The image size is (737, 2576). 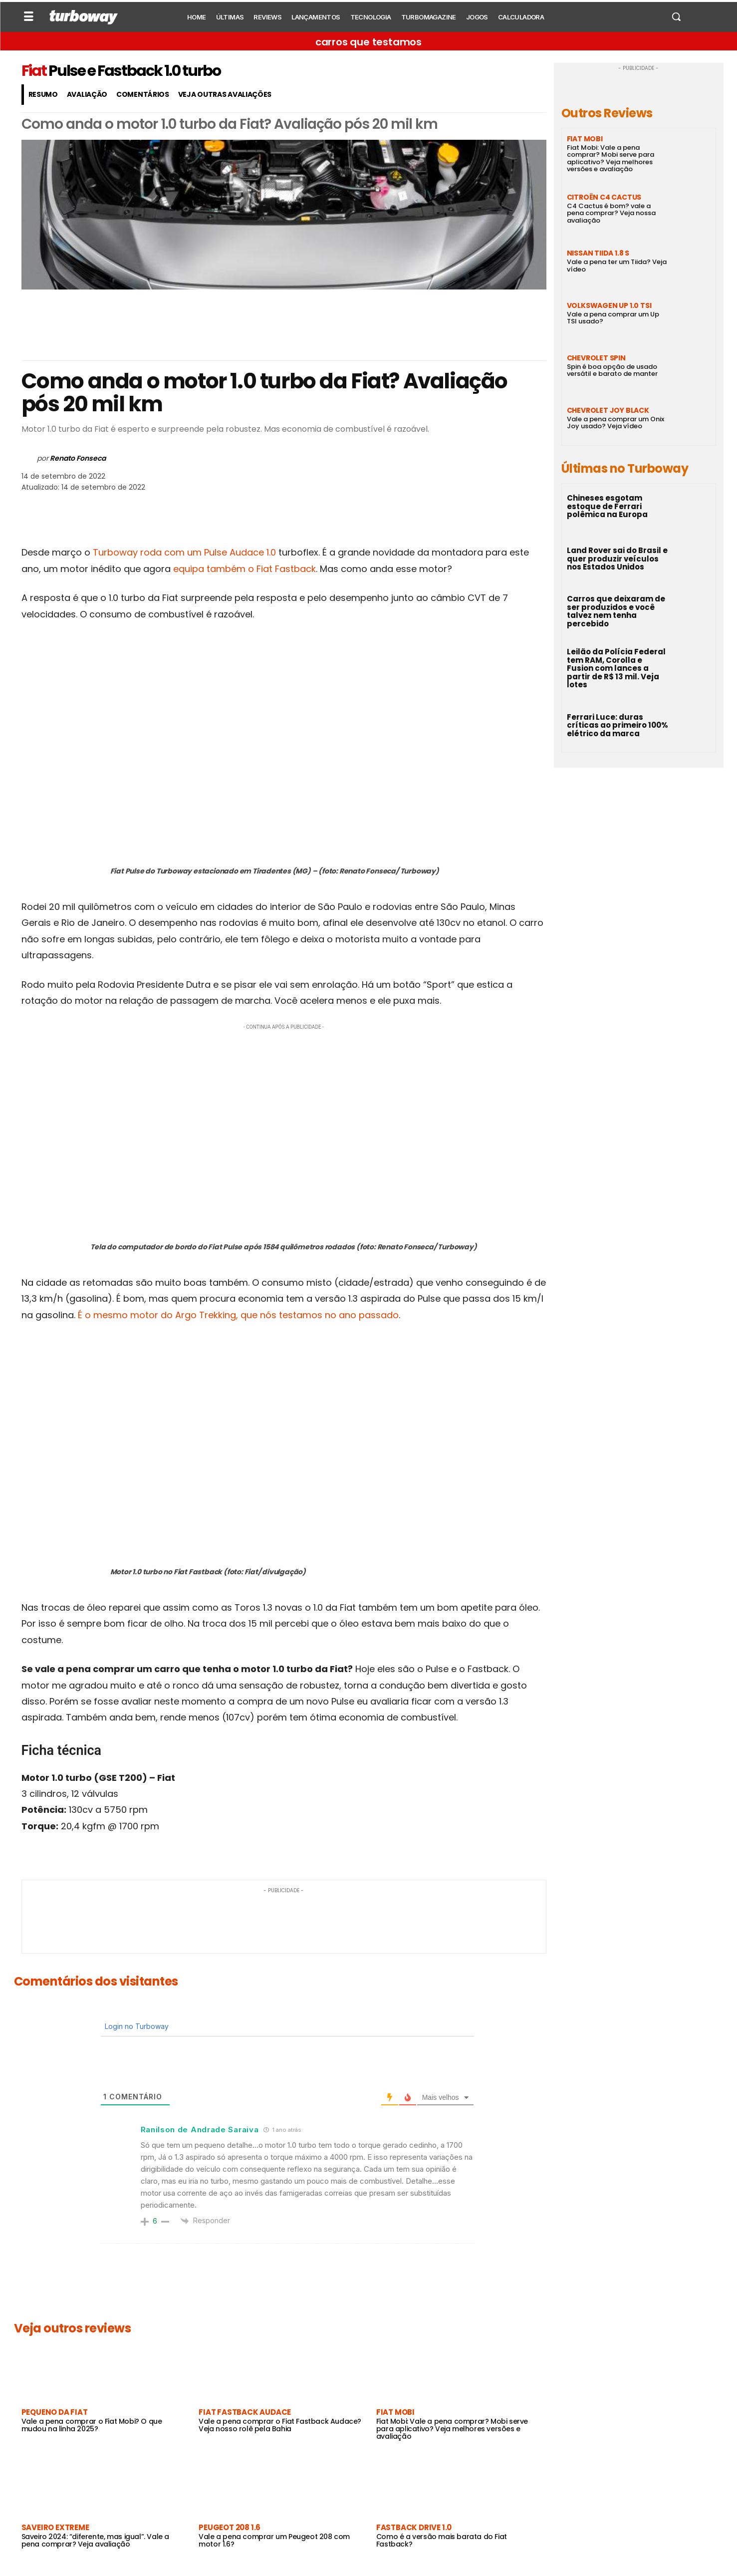 What do you see at coordinates (284, 325) in the screenshot?
I see `[Advertisement]` at bounding box center [284, 325].